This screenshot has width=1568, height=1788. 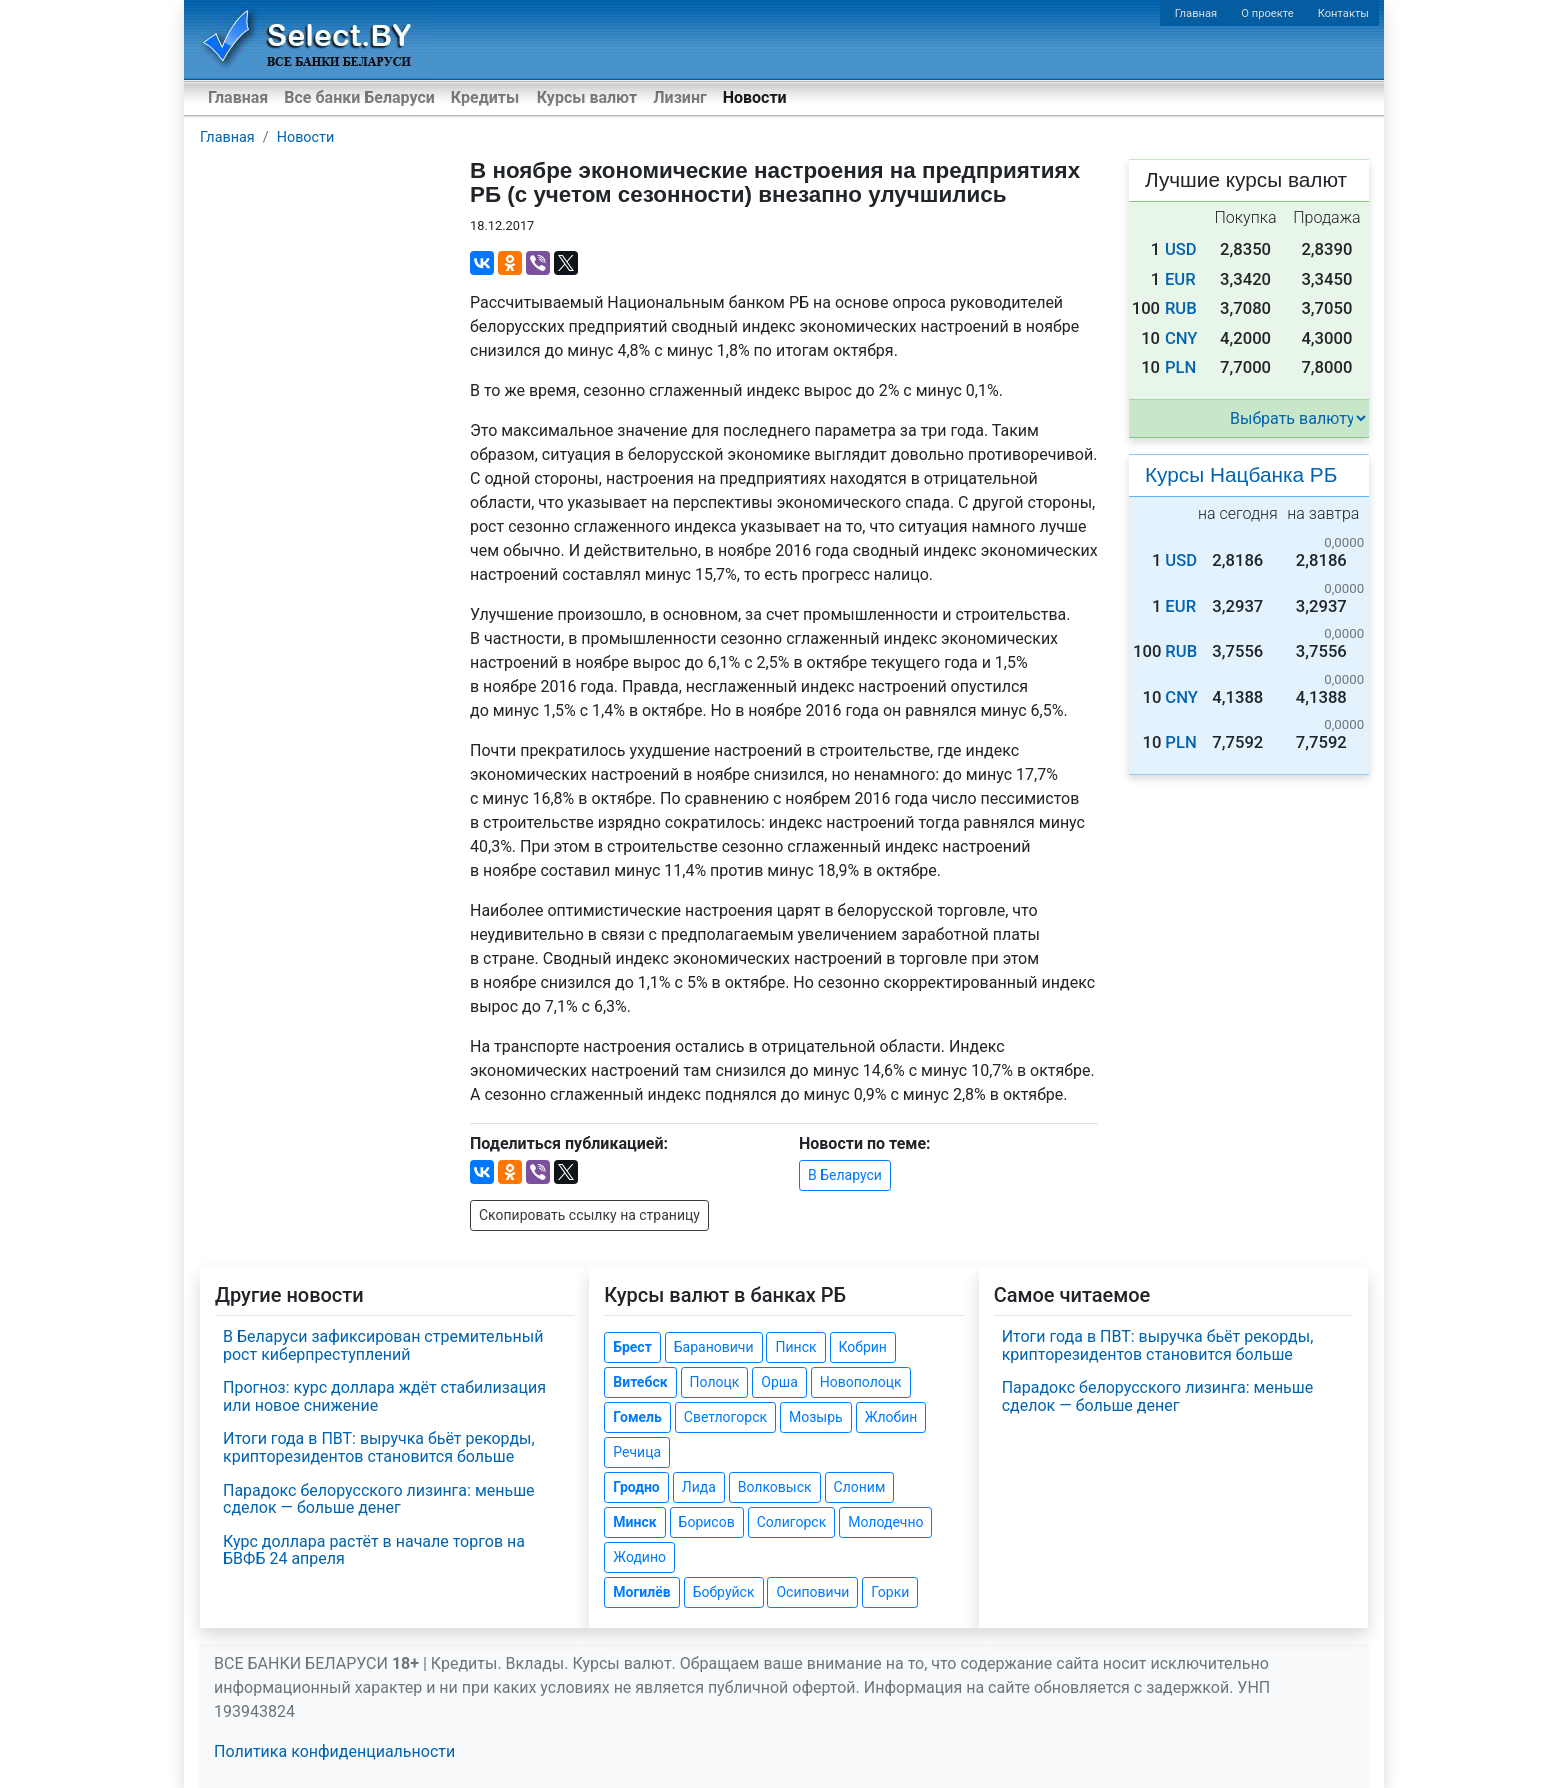 I want to click on Жлобин, so click(x=891, y=1417).